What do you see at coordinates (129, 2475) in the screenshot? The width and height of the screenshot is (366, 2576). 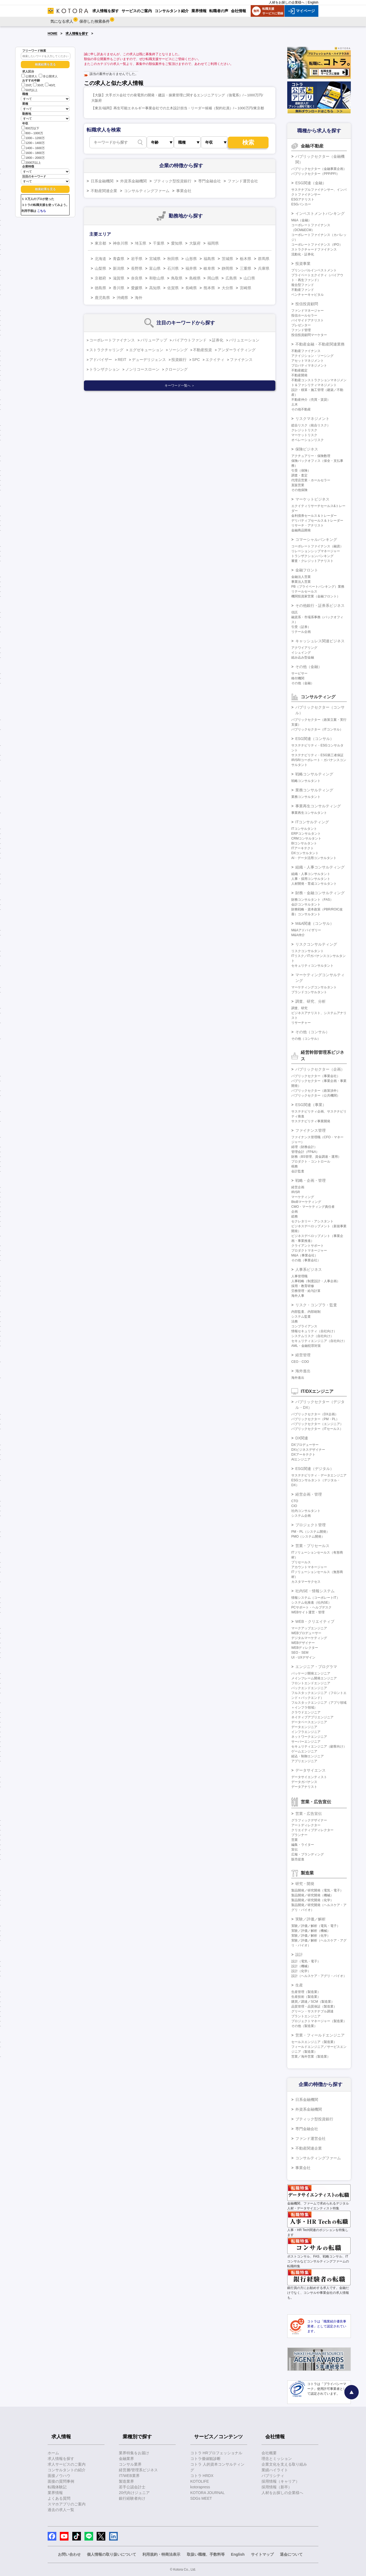 I see `IT/WEB業界` at bounding box center [129, 2475].